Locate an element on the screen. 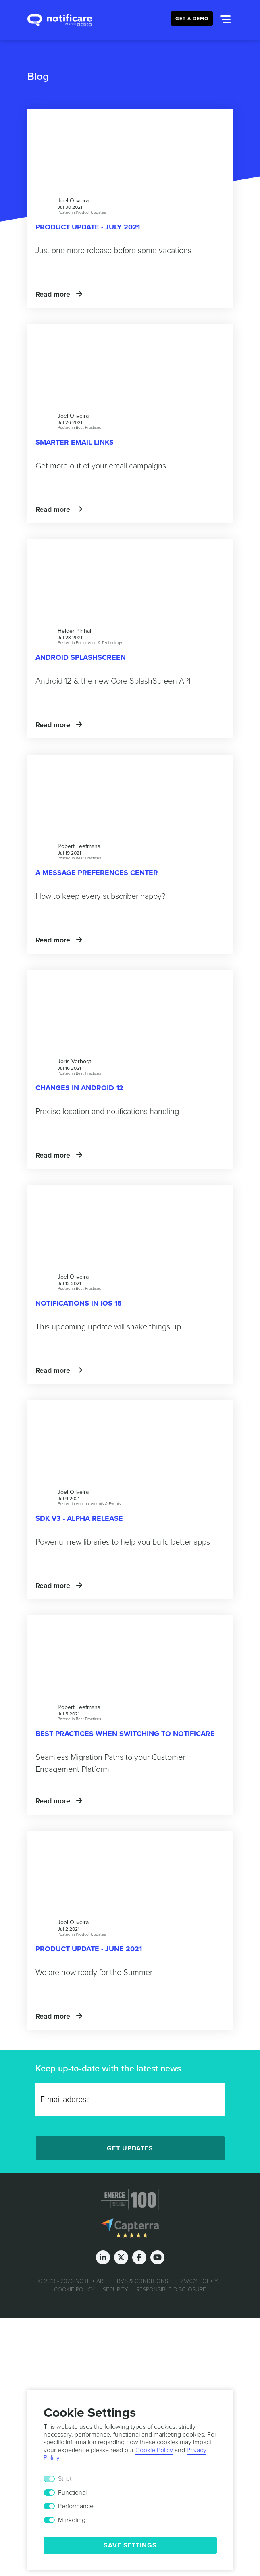 Image resolution: width=260 pixels, height=2576 pixels. Save Settings is located at coordinates (130, 2545).